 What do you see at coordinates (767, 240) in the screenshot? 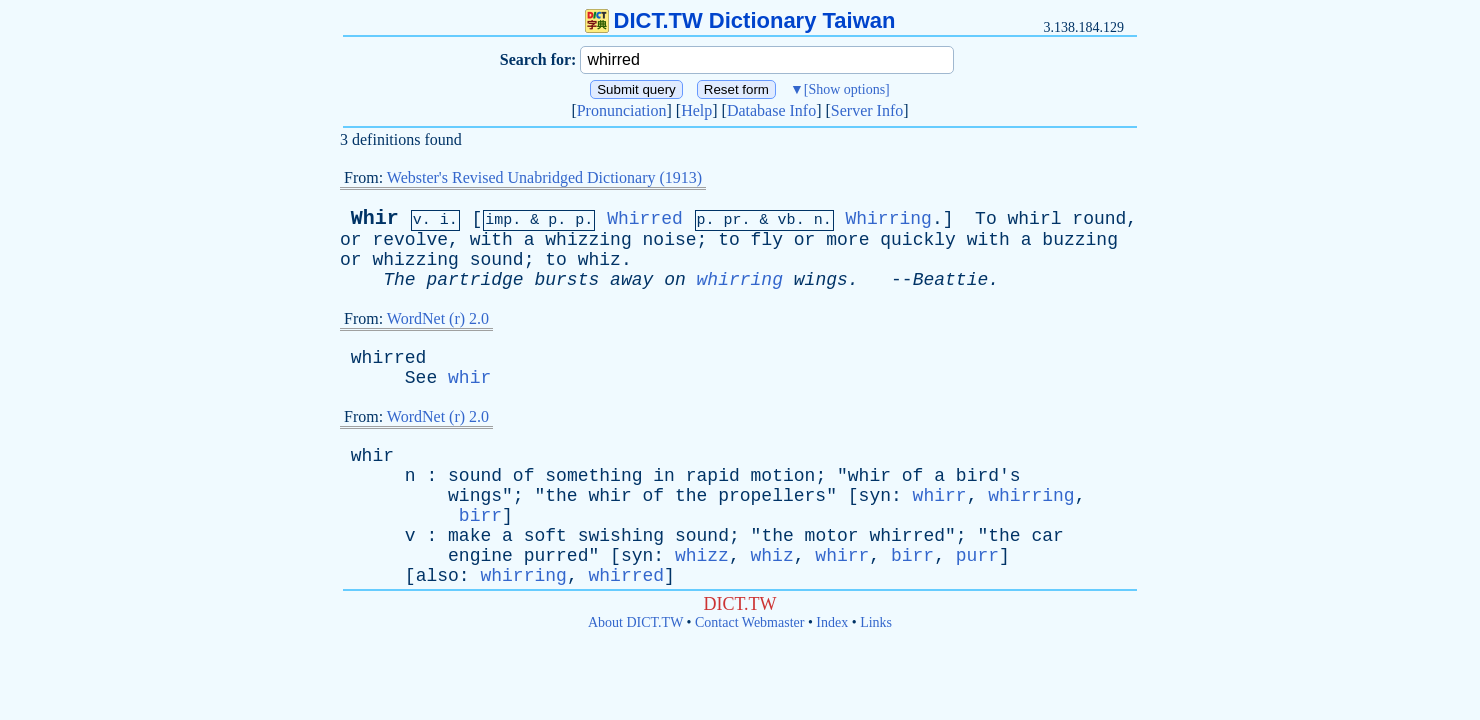
I see `fly` at bounding box center [767, 240].